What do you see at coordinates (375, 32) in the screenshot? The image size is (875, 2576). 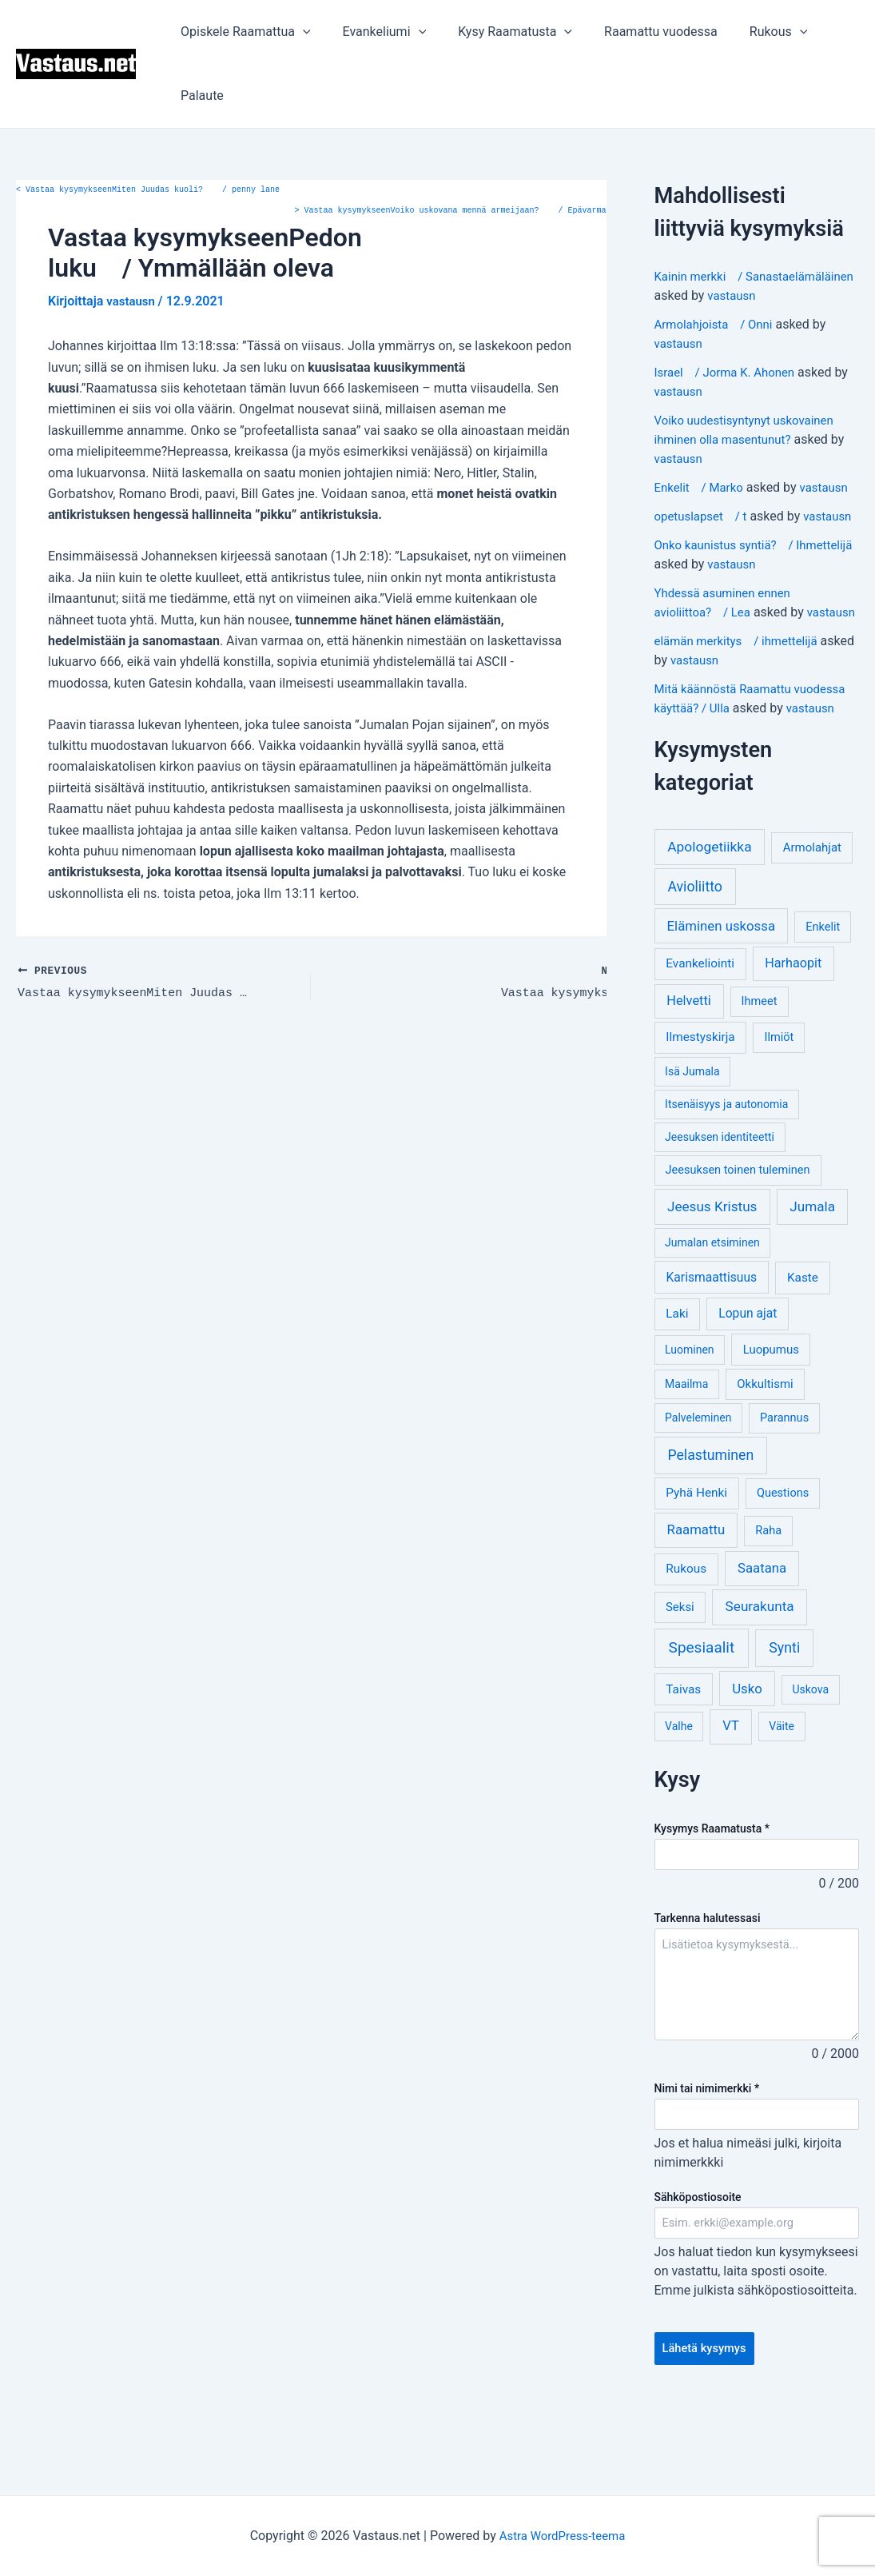 I see `Evankeliumi` at bounding box center [375, 32].